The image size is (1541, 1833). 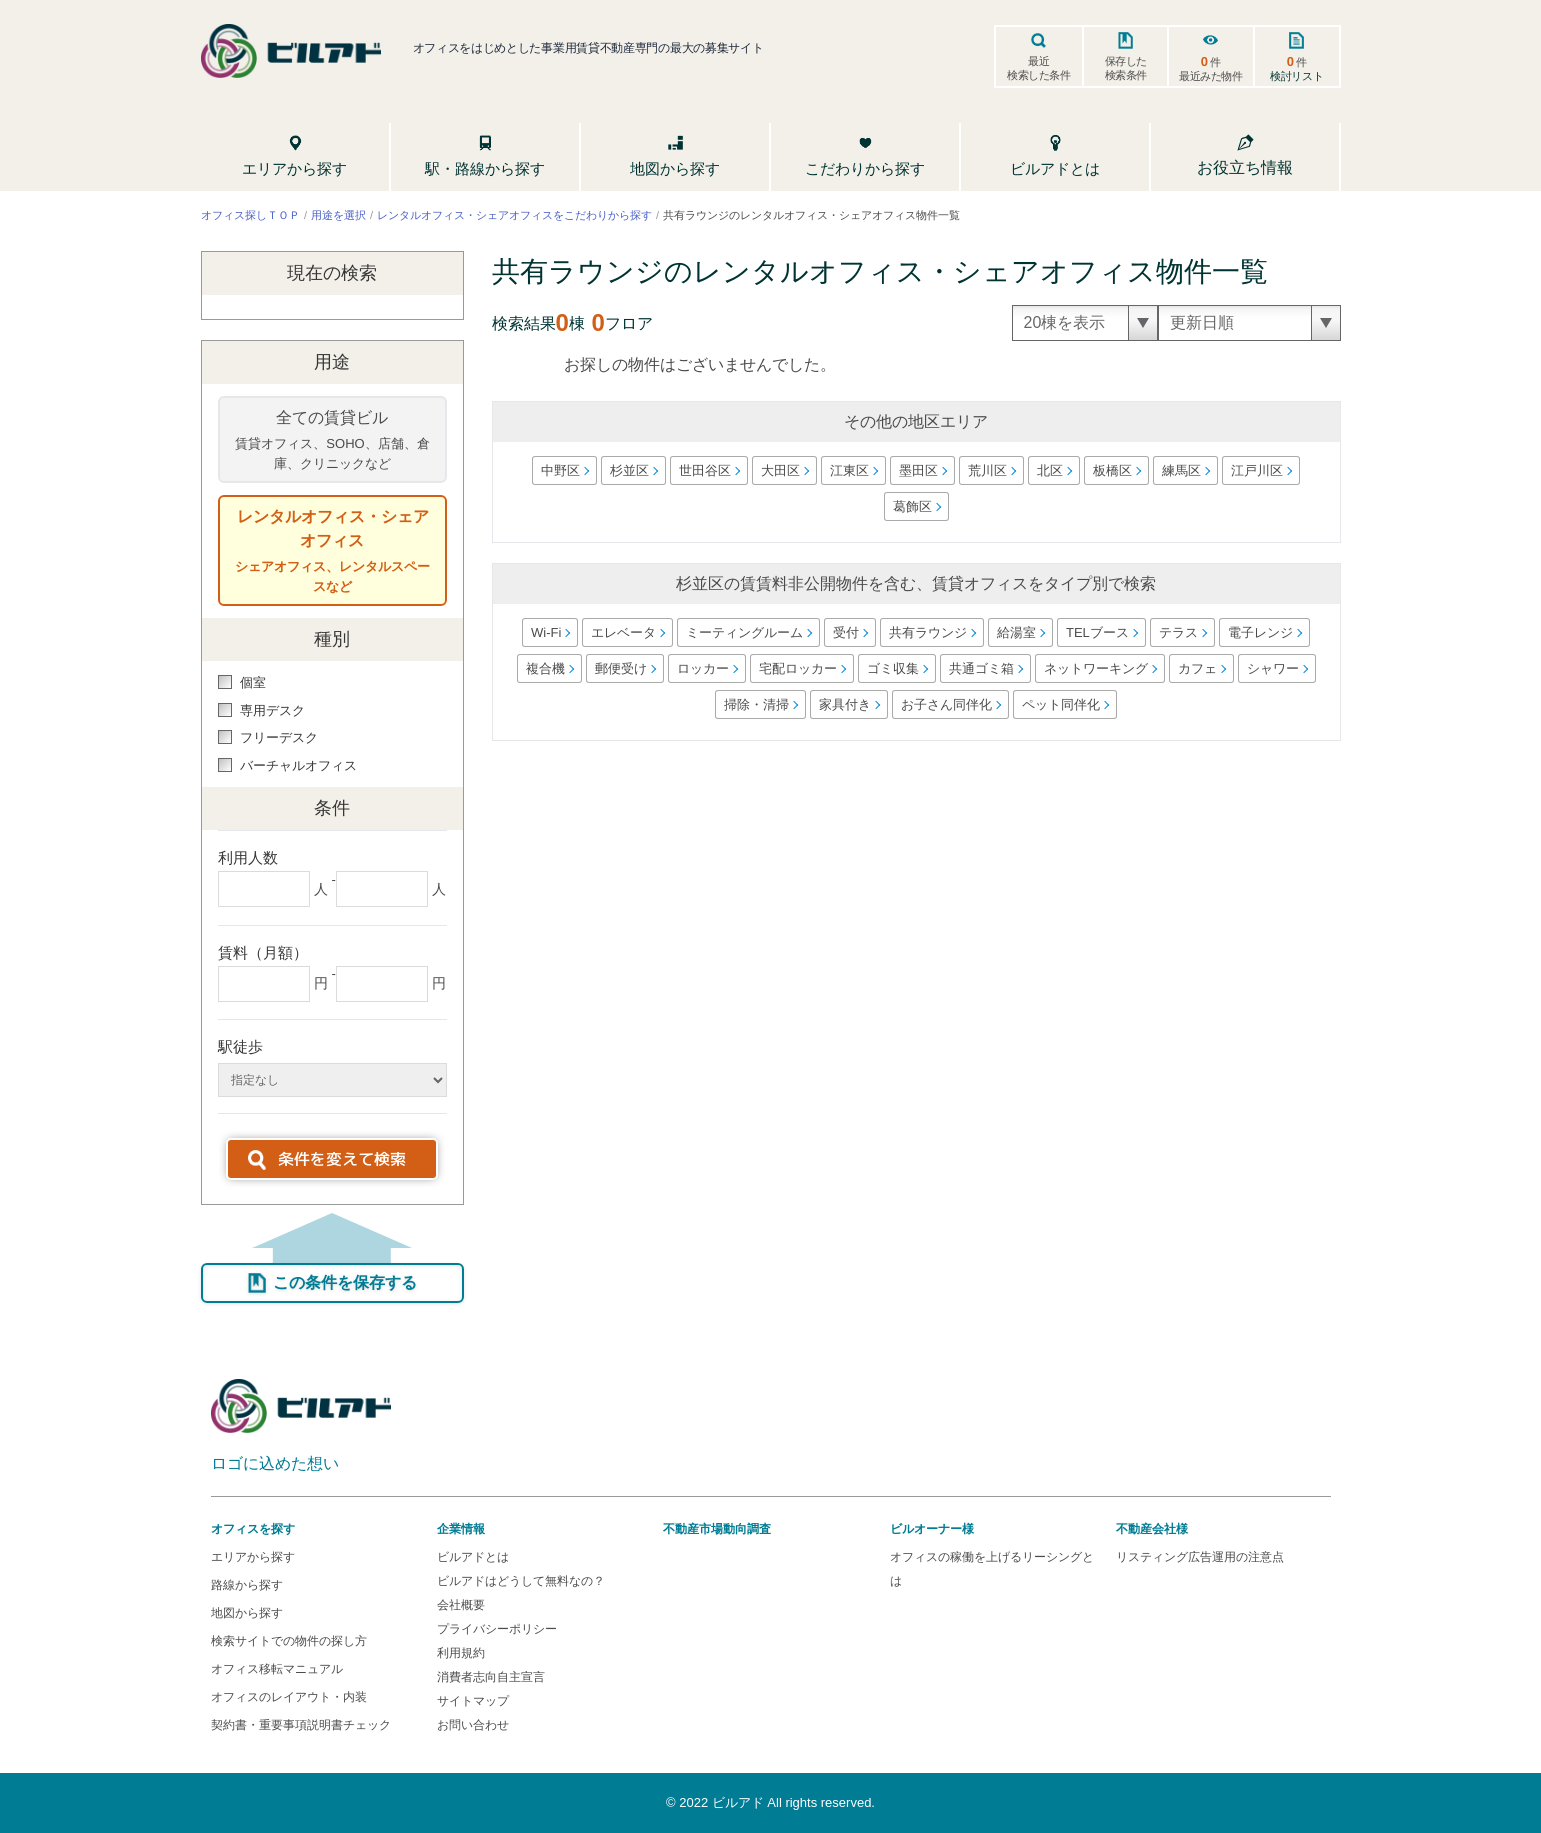 I want to click on お子さん同伴化, so click(x=946, y=704).